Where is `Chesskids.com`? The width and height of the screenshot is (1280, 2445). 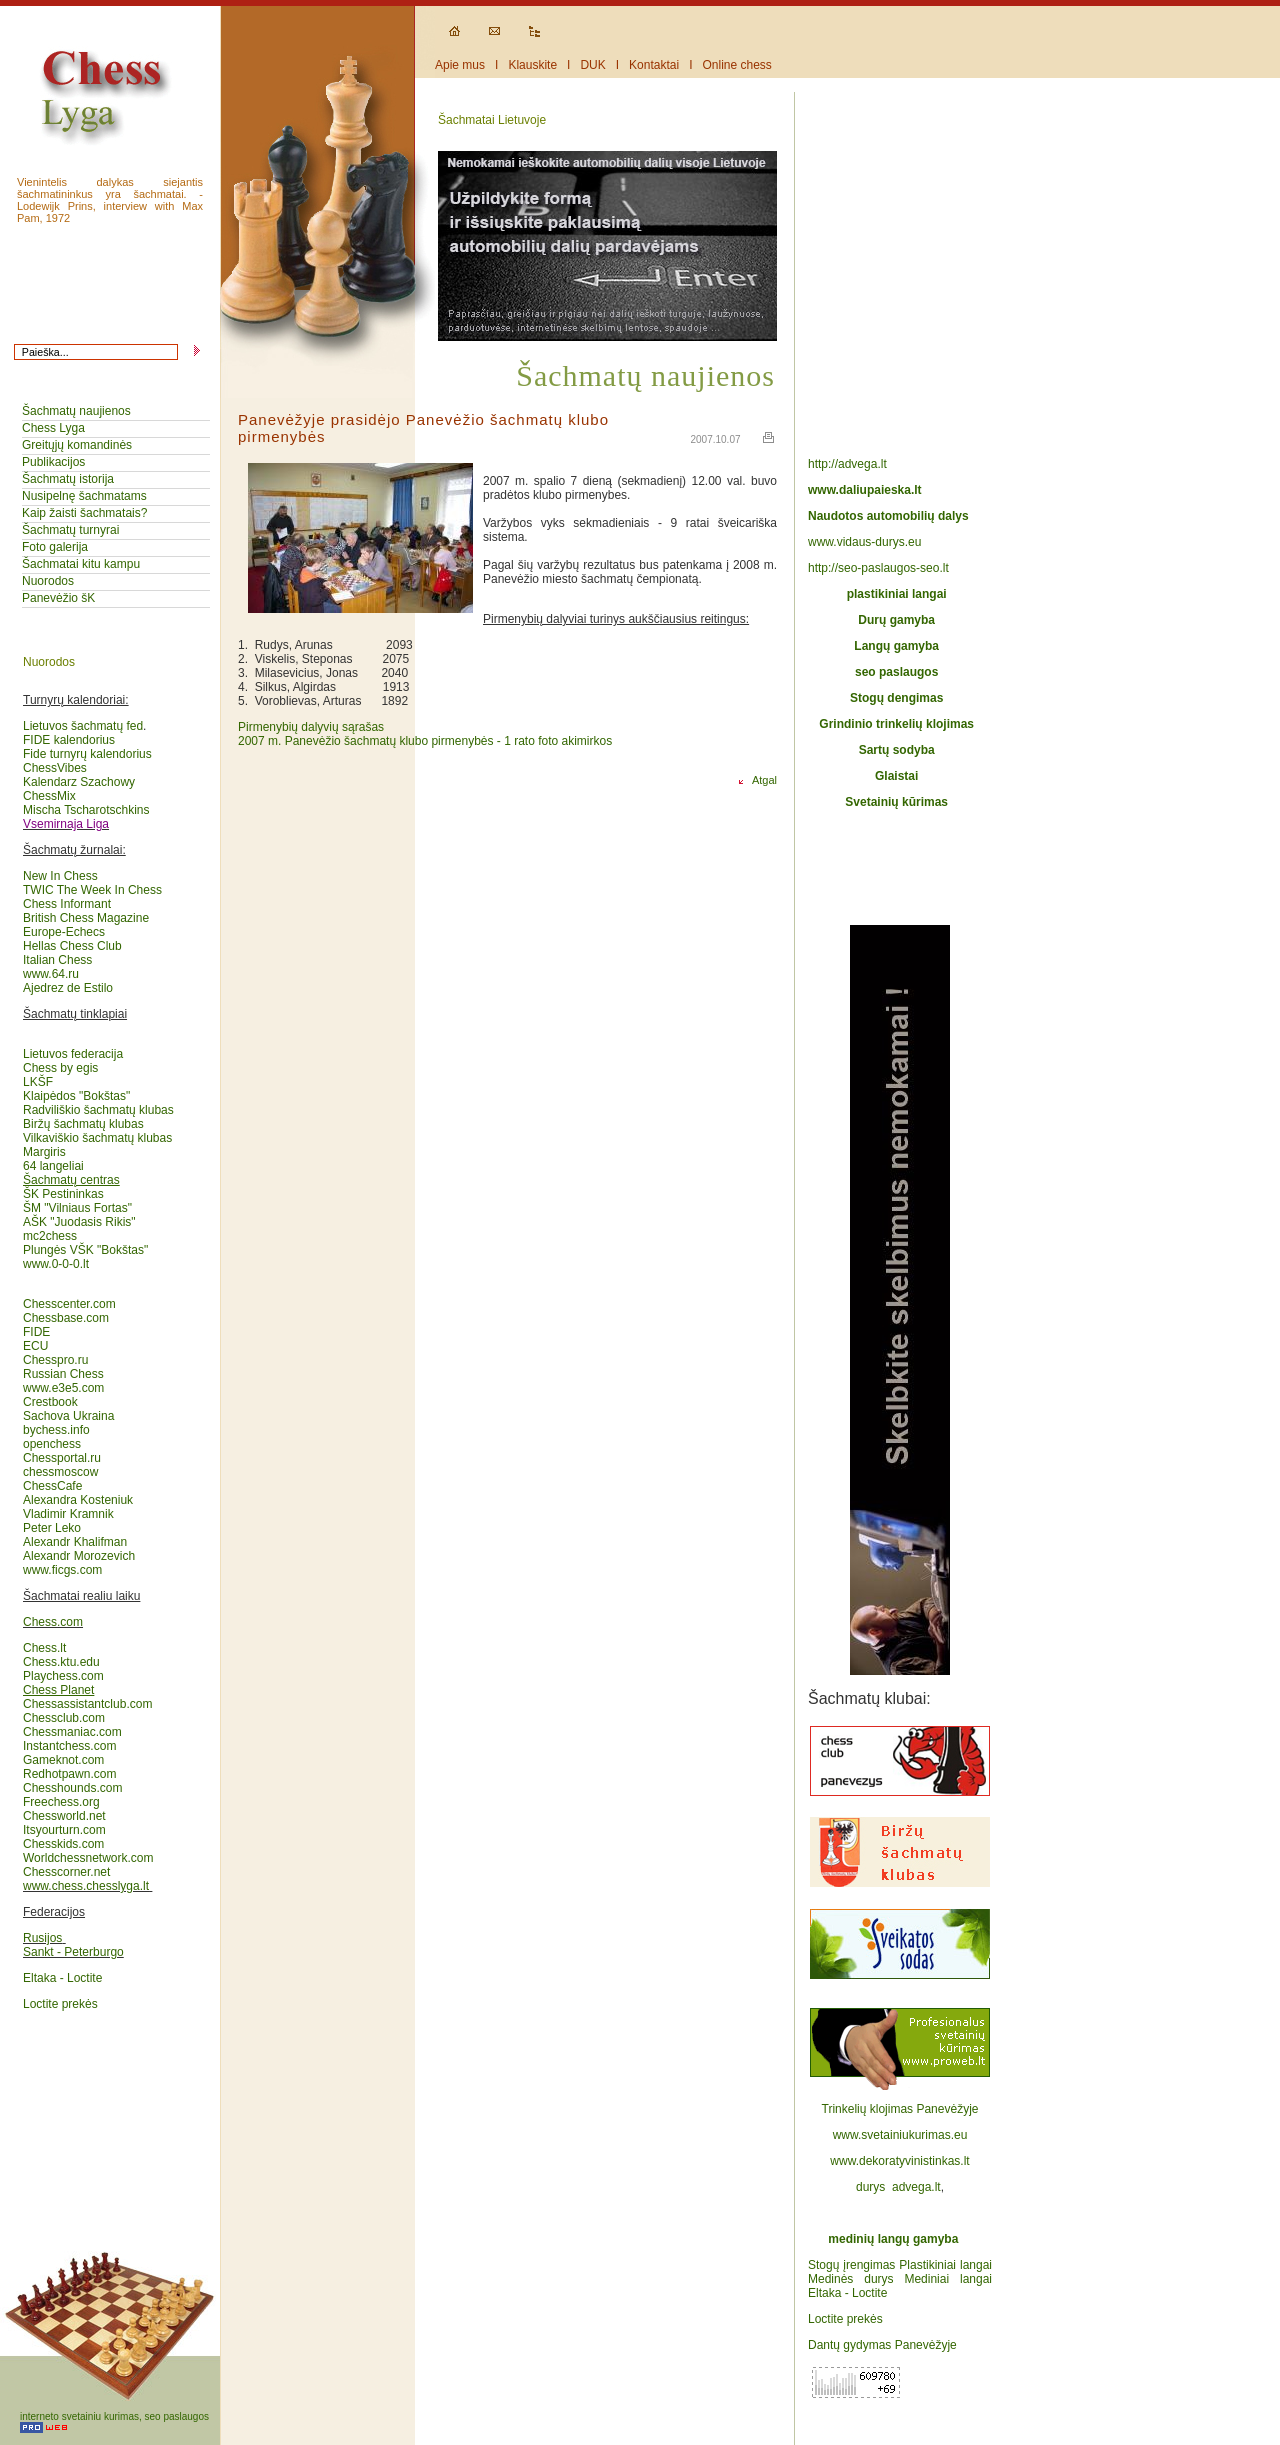
Chesskids.com is located at coordinates (63, 1844).